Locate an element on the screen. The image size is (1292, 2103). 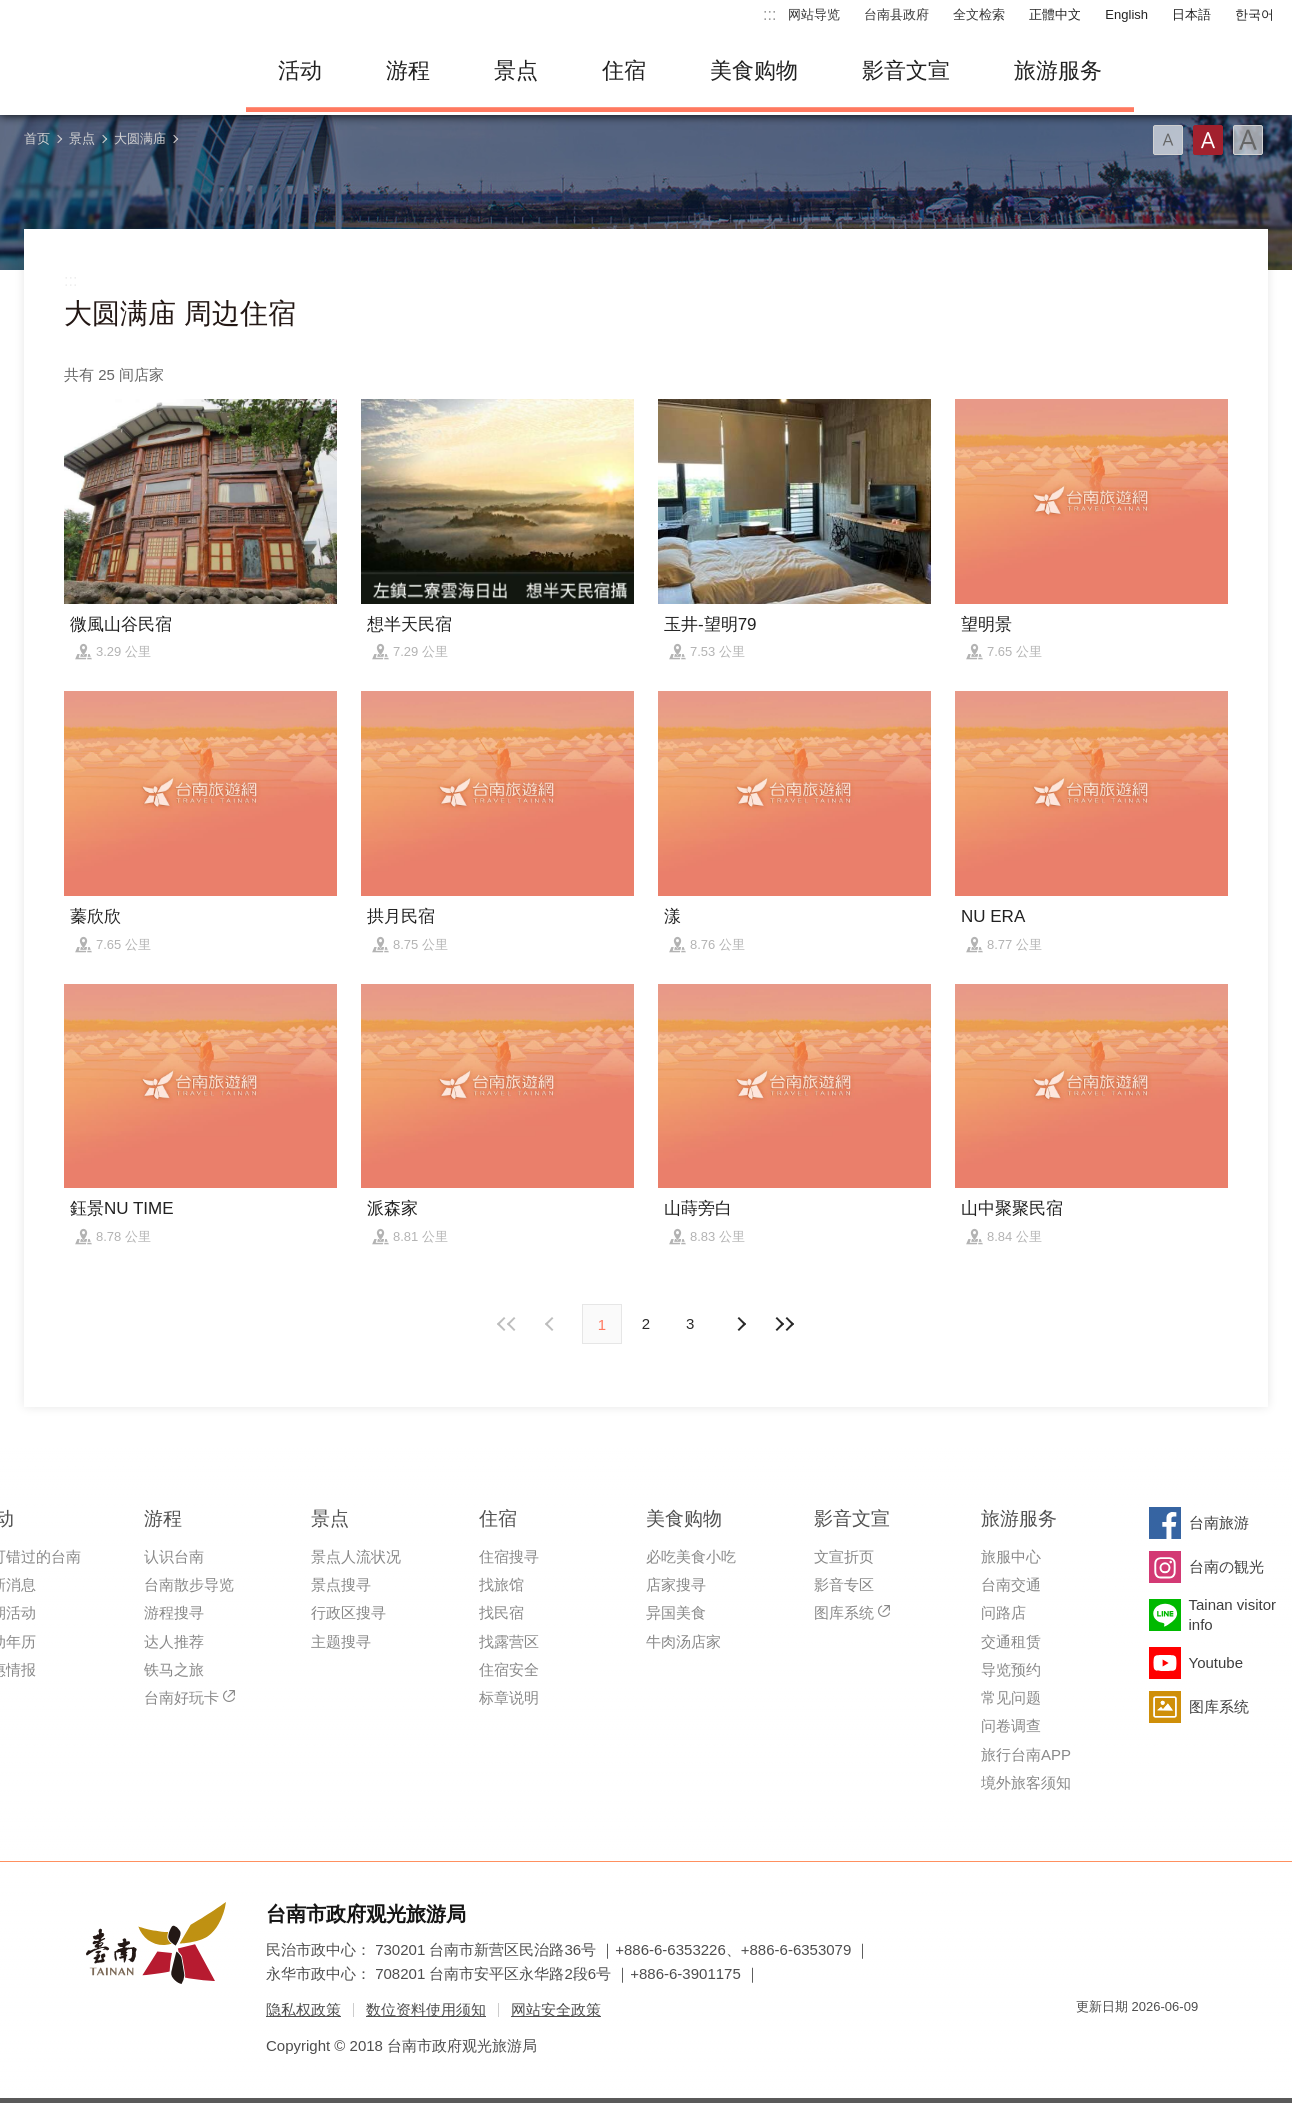
问卷调查 is located at coordinates (1011, 1725).